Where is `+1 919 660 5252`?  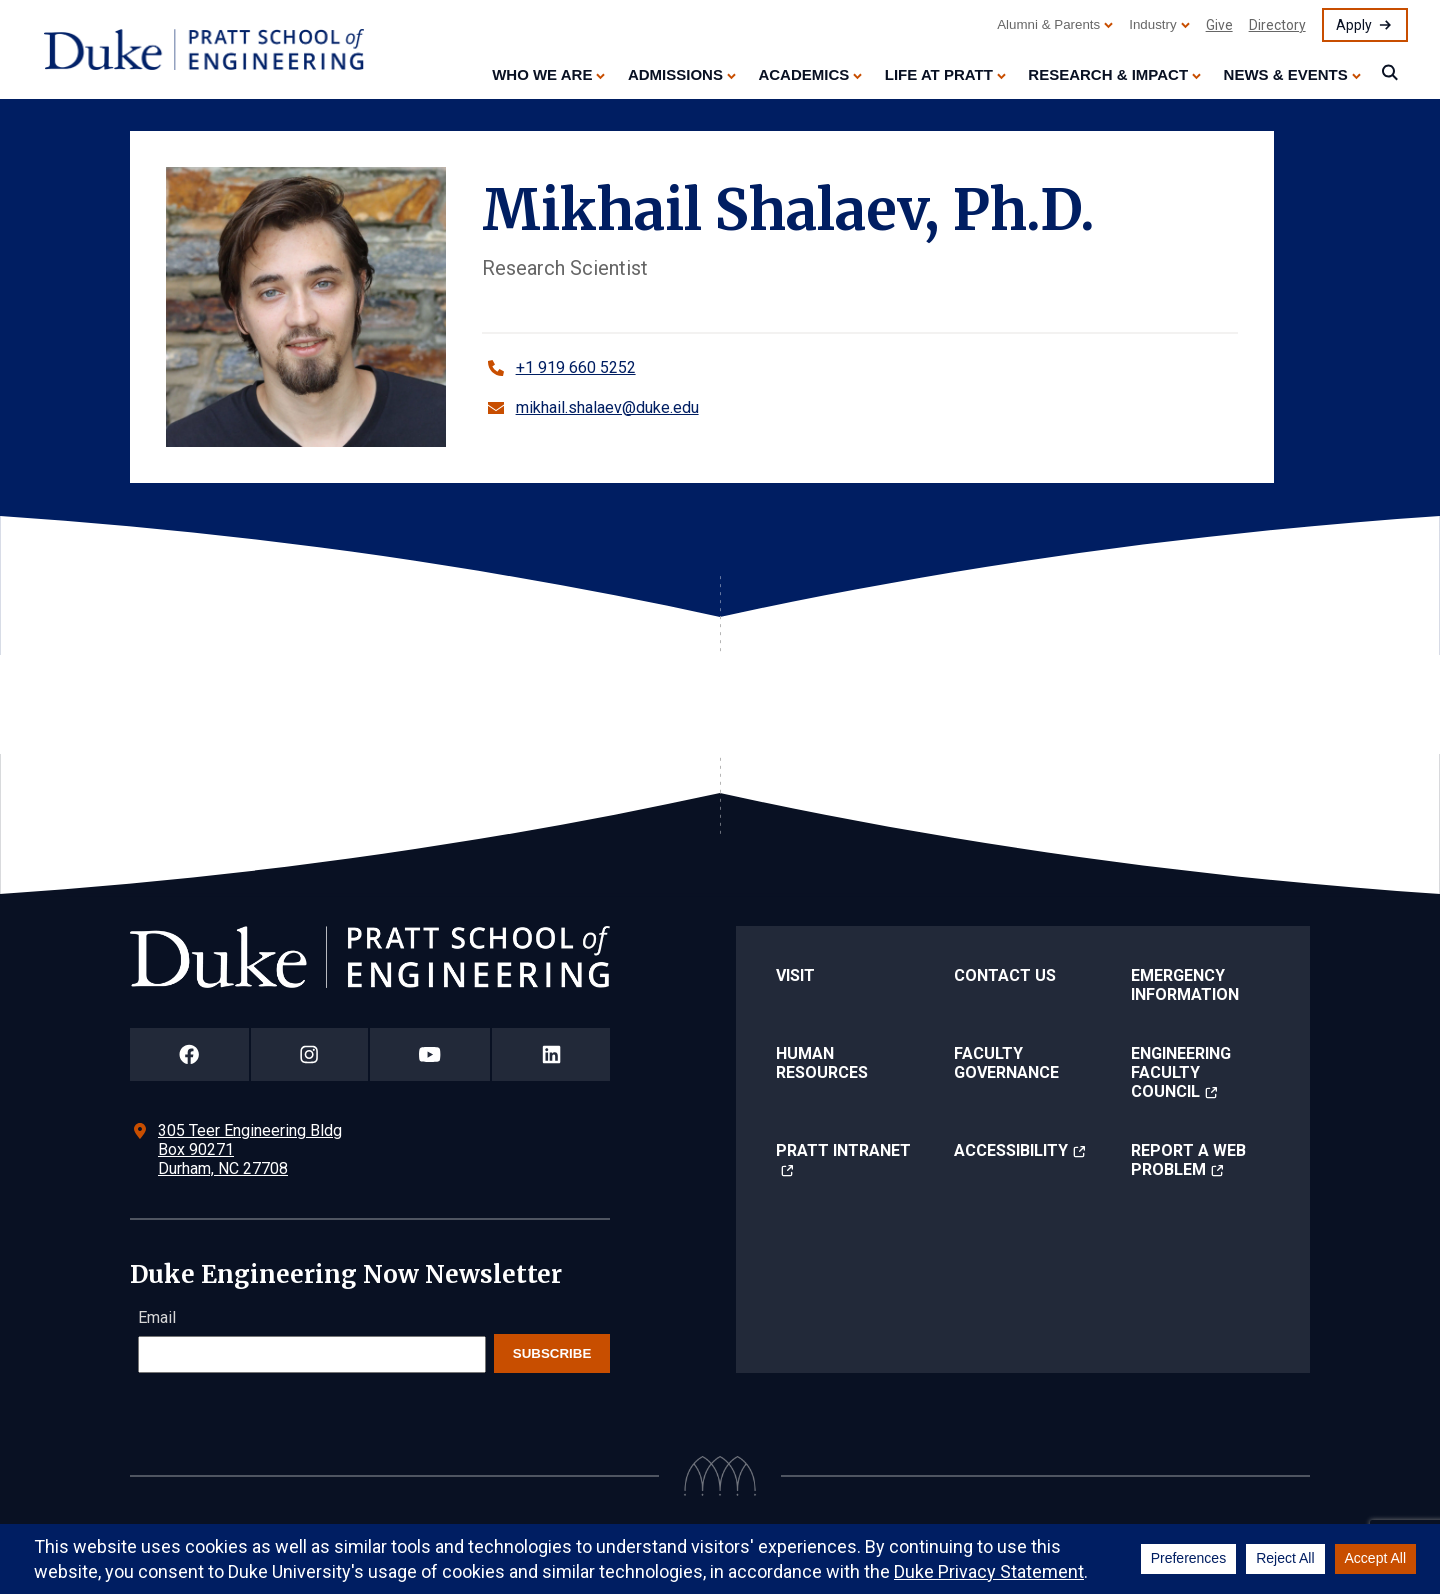 +1 919 660 5252 is located at coordinates (576, 367).